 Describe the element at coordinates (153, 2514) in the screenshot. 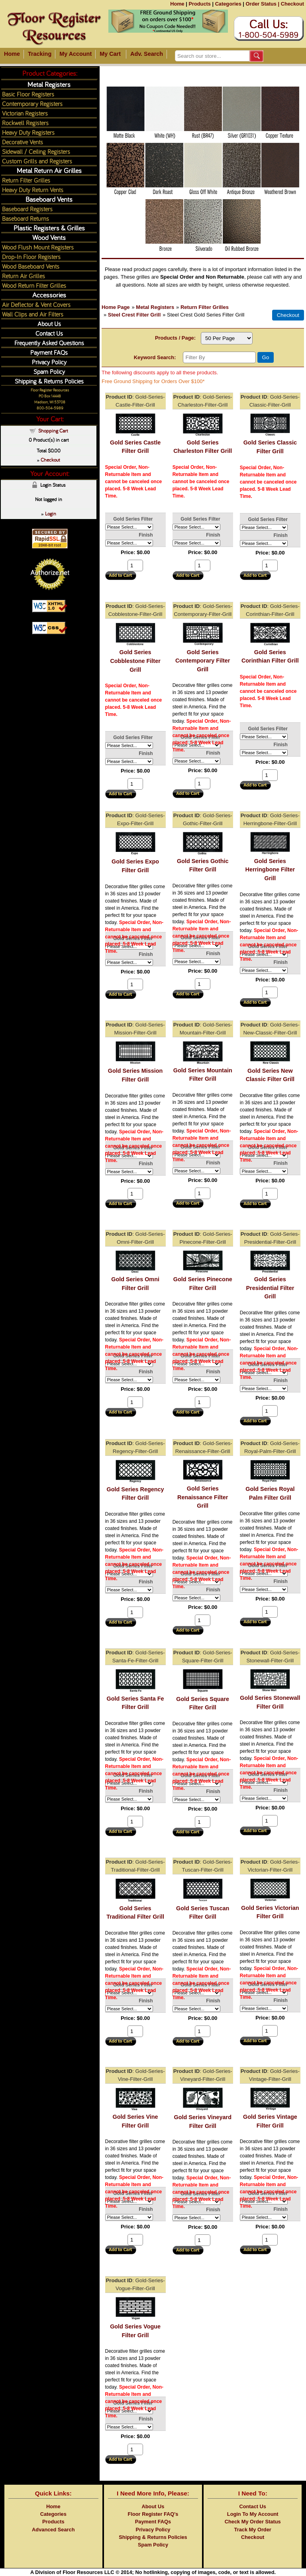

I see `Floor Register FAQ's` at that location.